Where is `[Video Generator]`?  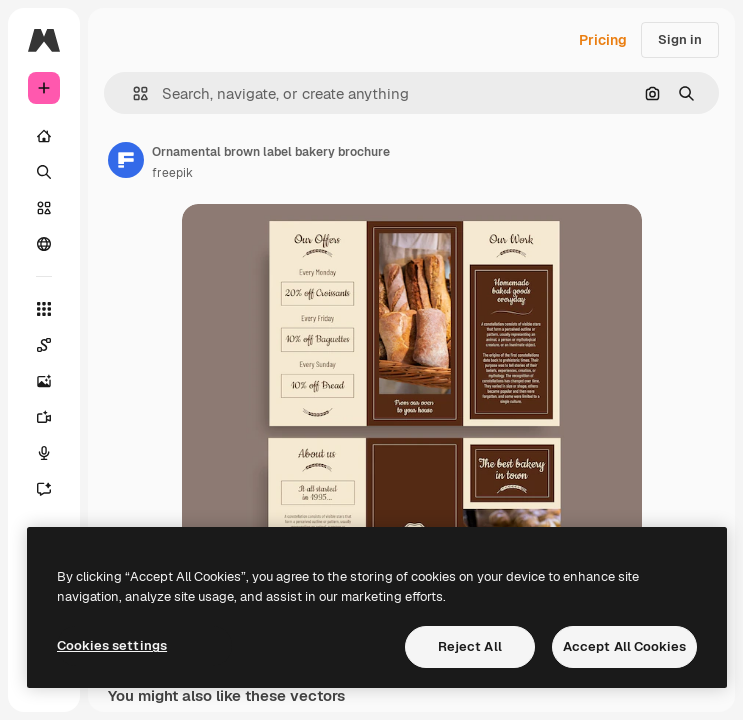
[Video Generator] is located at coordinates (44, 417).